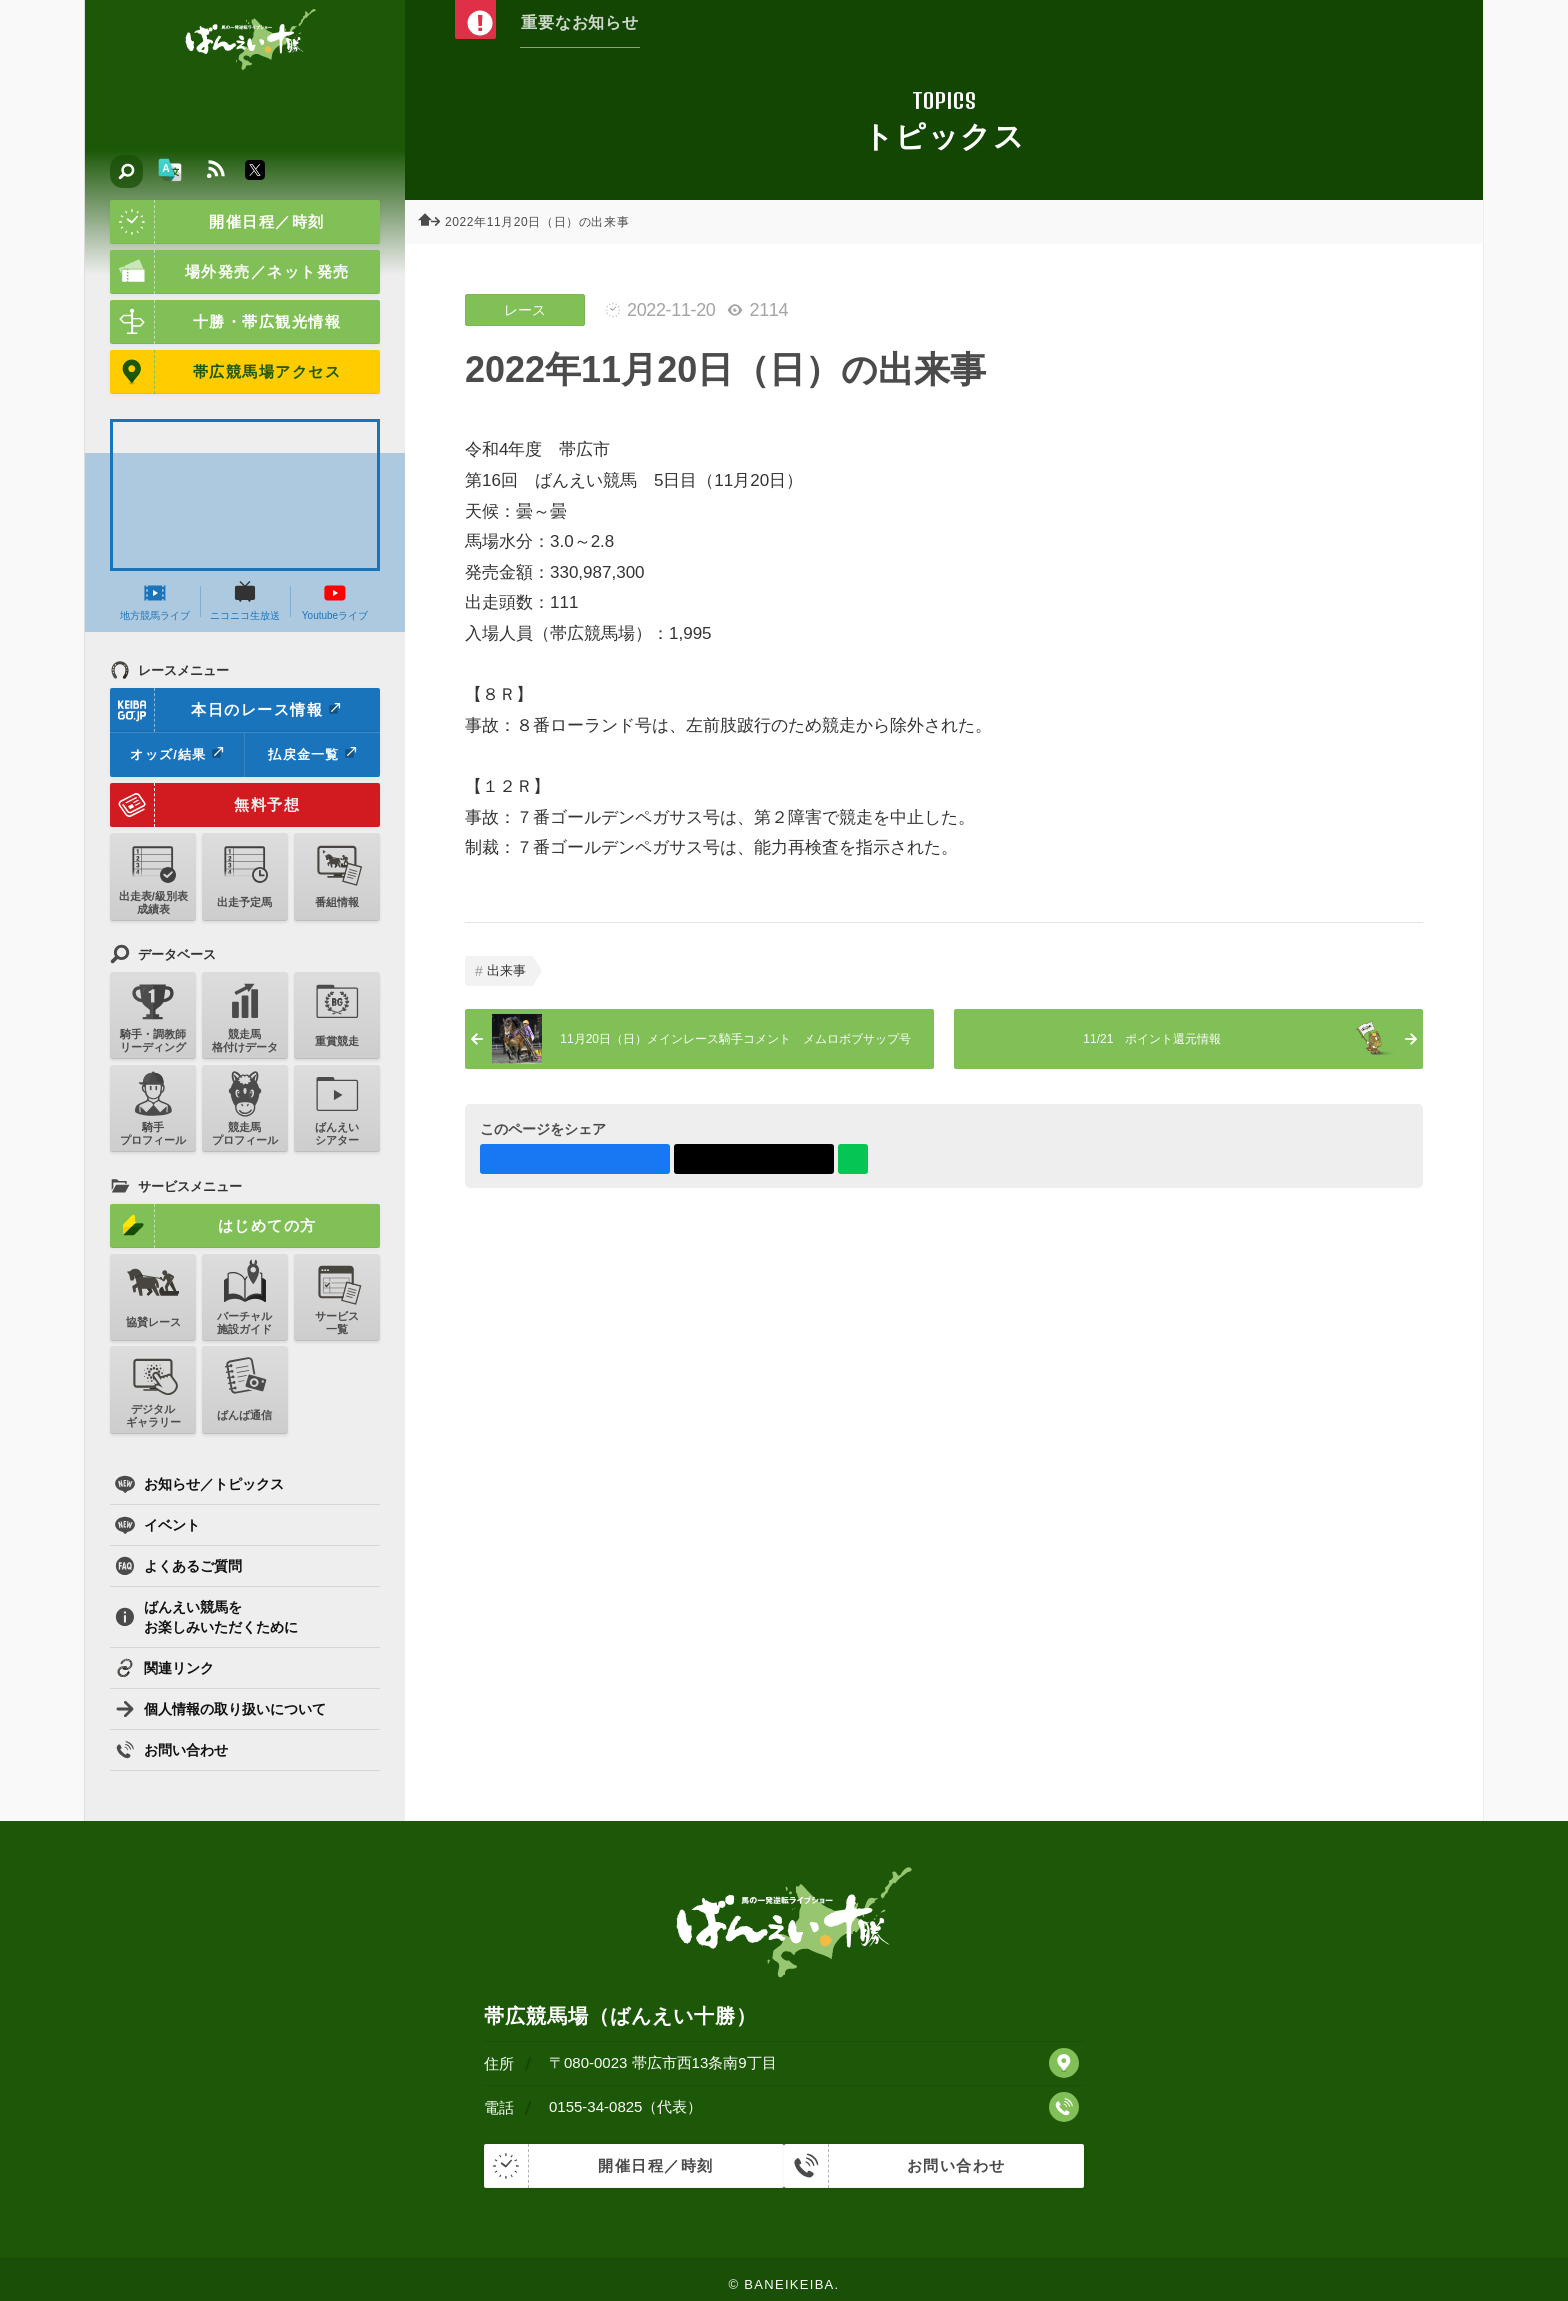  I want to click on 無料予想, so click(205, 805).